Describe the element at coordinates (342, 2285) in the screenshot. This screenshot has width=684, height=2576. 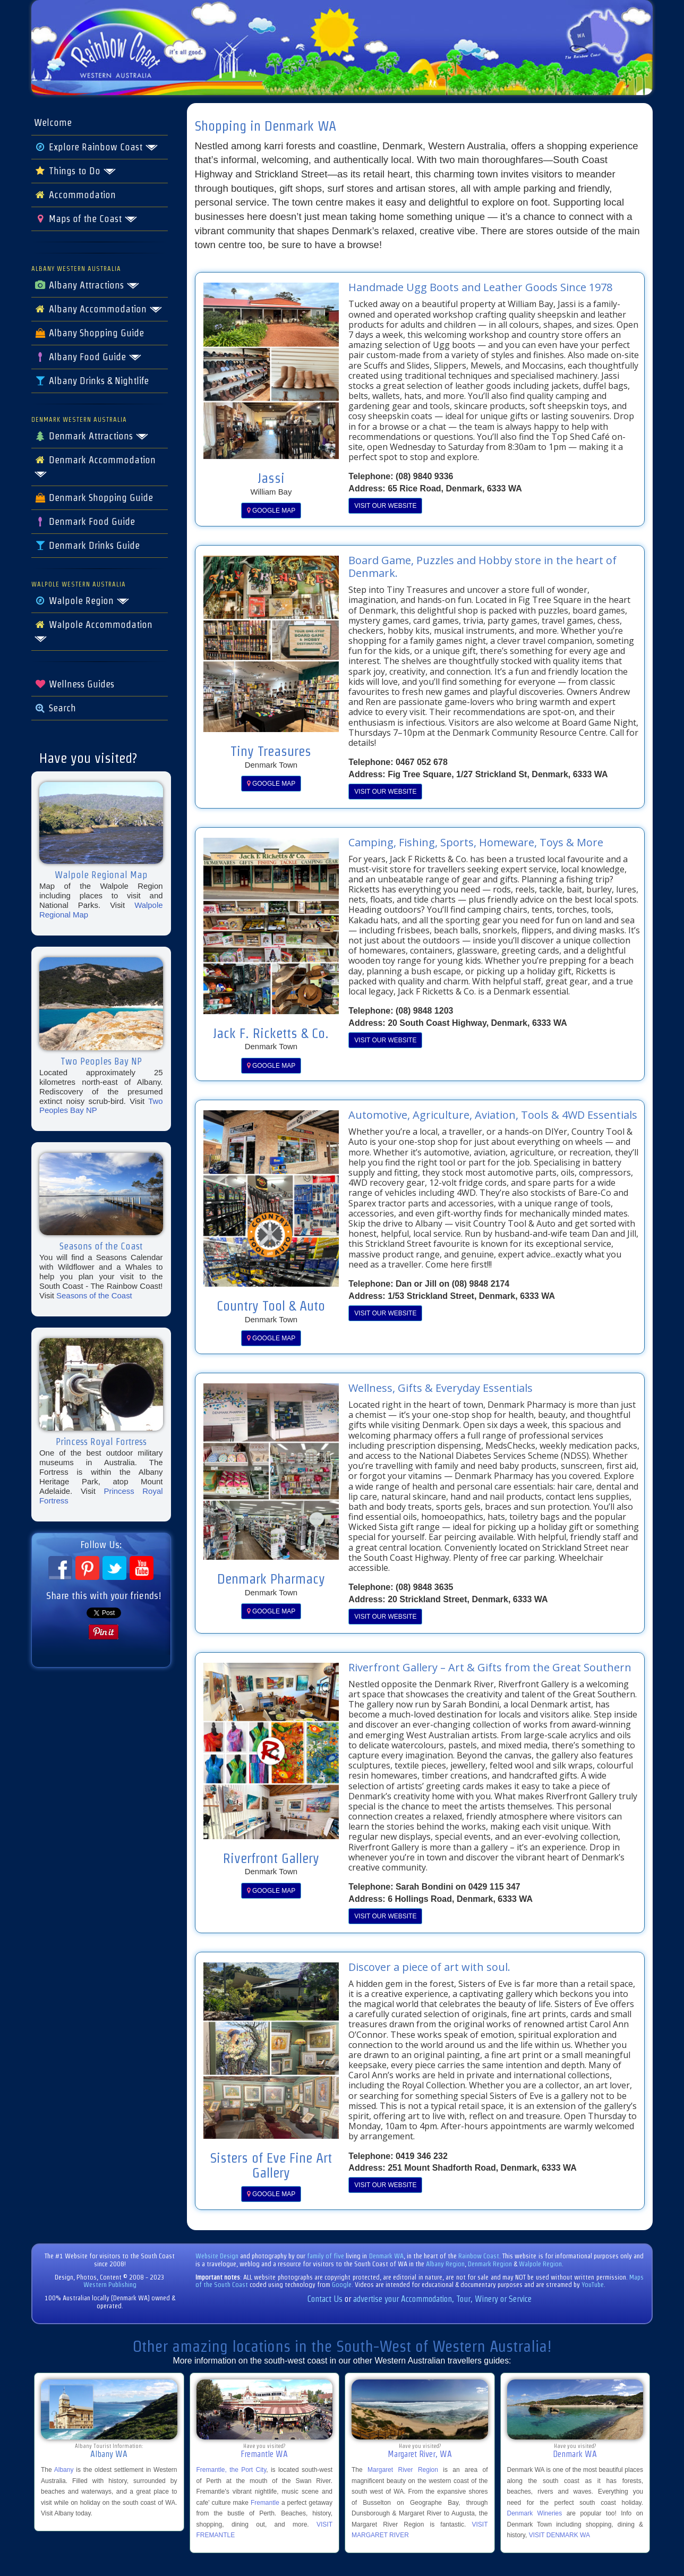
I see `Google` at that location.